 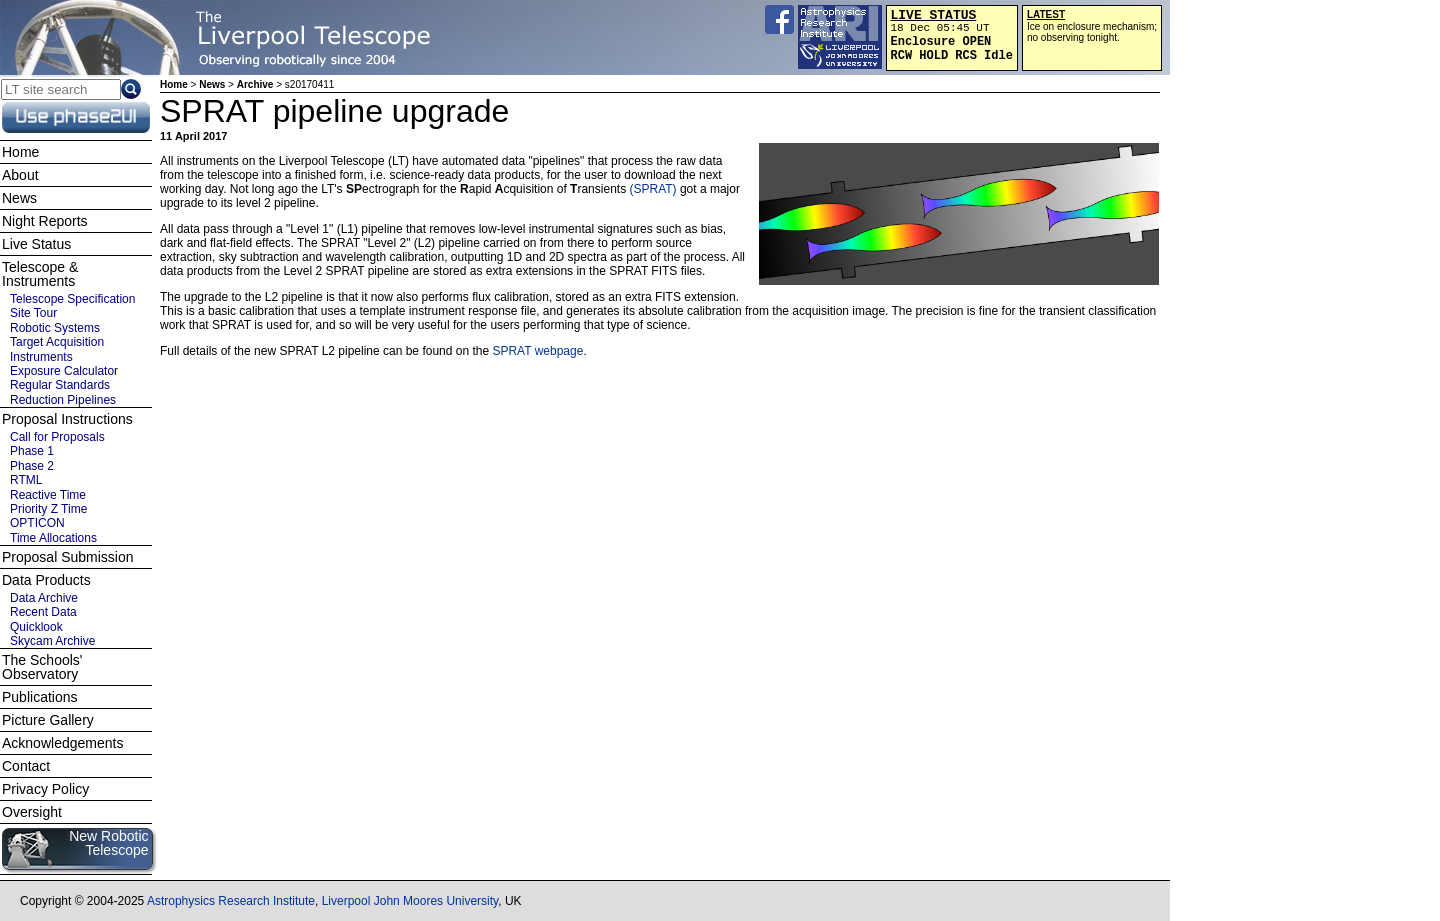 I want to click on RTML, so click(x=26, y=480).